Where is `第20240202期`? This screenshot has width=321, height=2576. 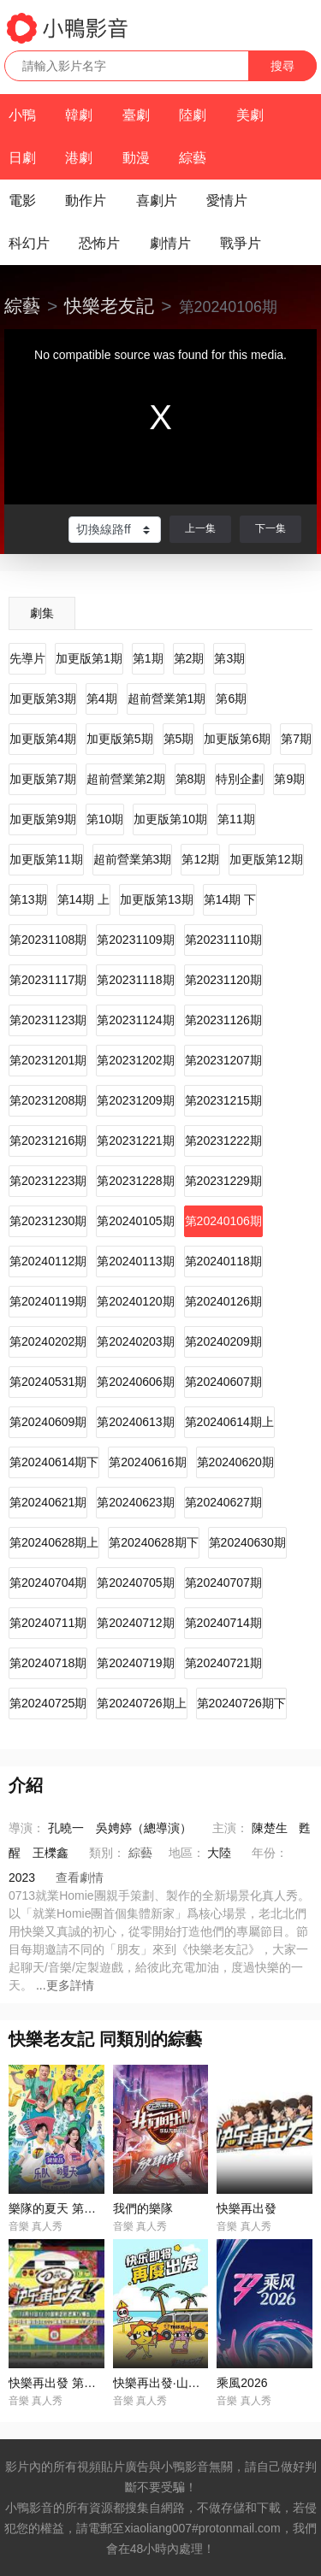 第20240202期 is located at coordinates (47, 1341).